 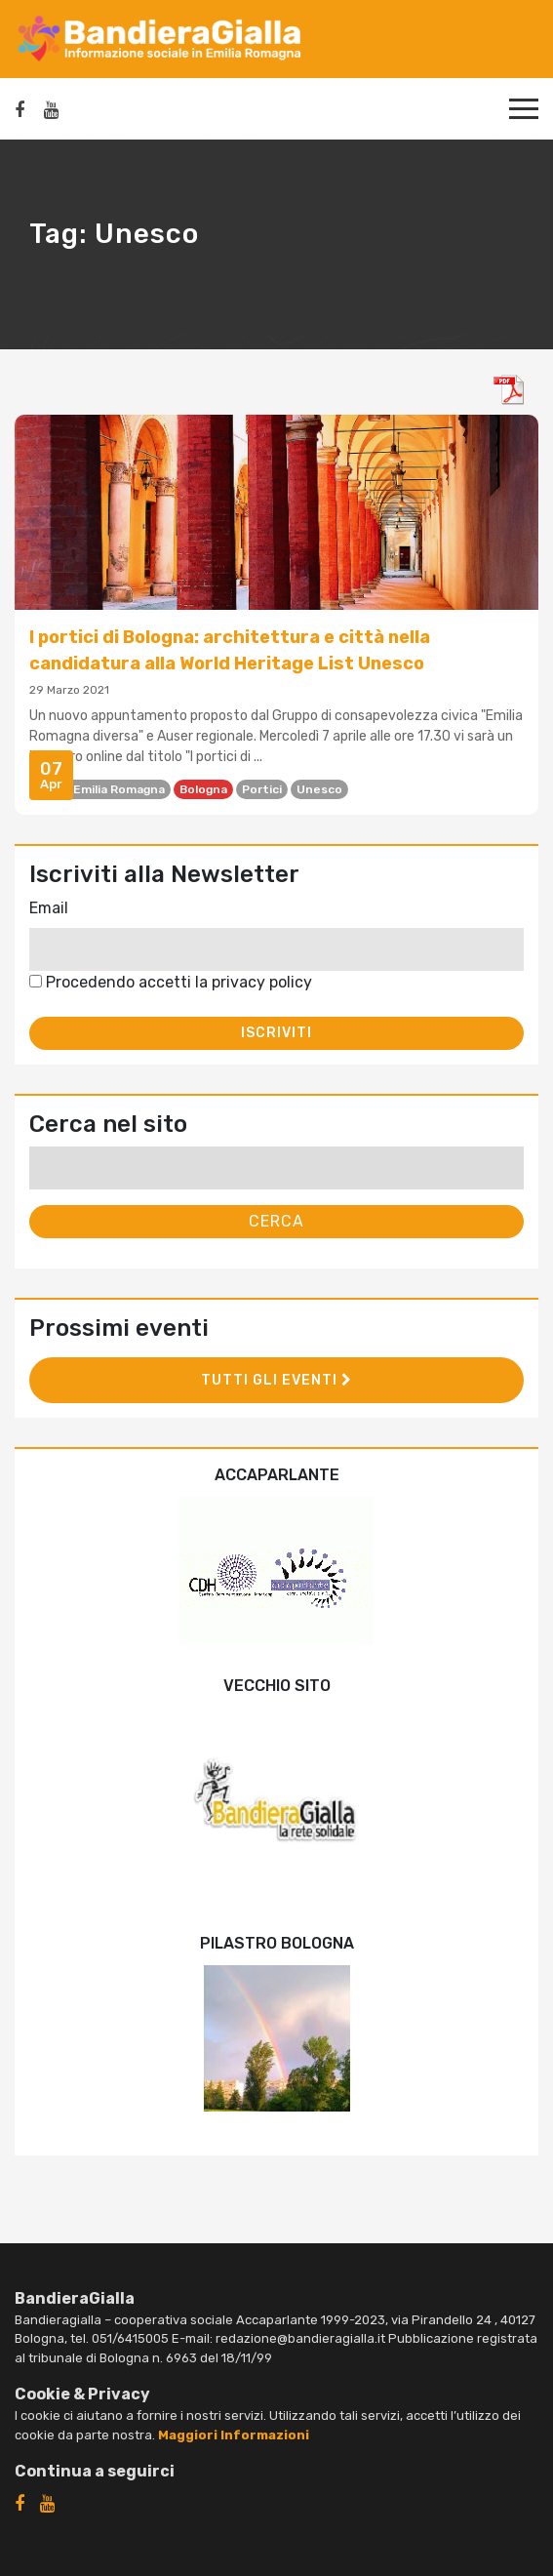 What do you see at coordinates (203, 789) in the screenshot?
I see `Bologna` at bounding box center [203, 789].